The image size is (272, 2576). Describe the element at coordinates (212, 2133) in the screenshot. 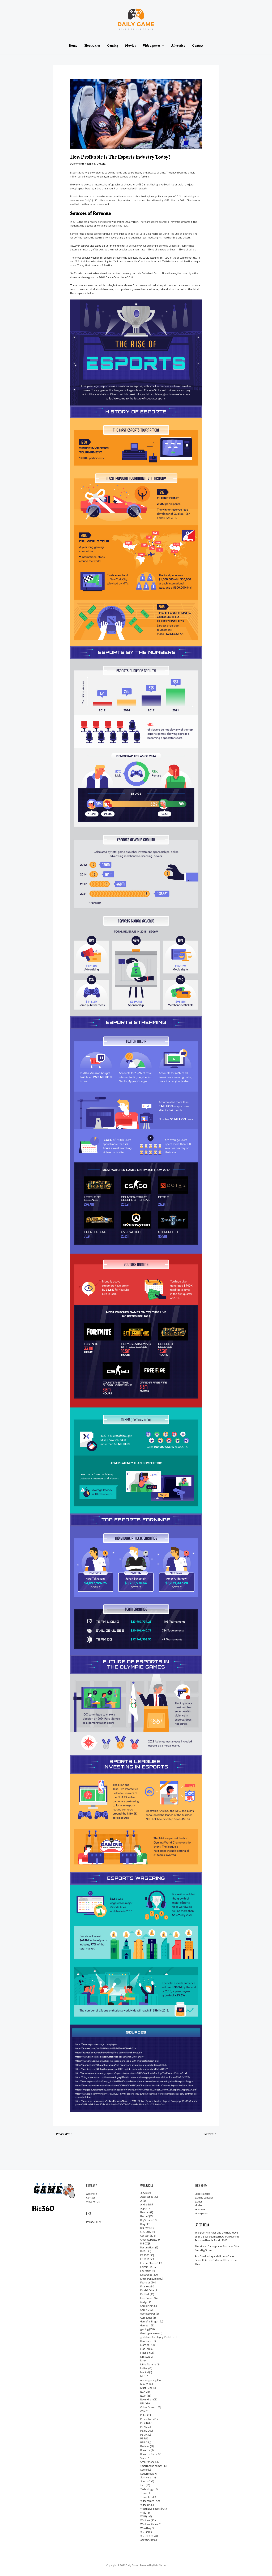

I see `Next Post` at that location.